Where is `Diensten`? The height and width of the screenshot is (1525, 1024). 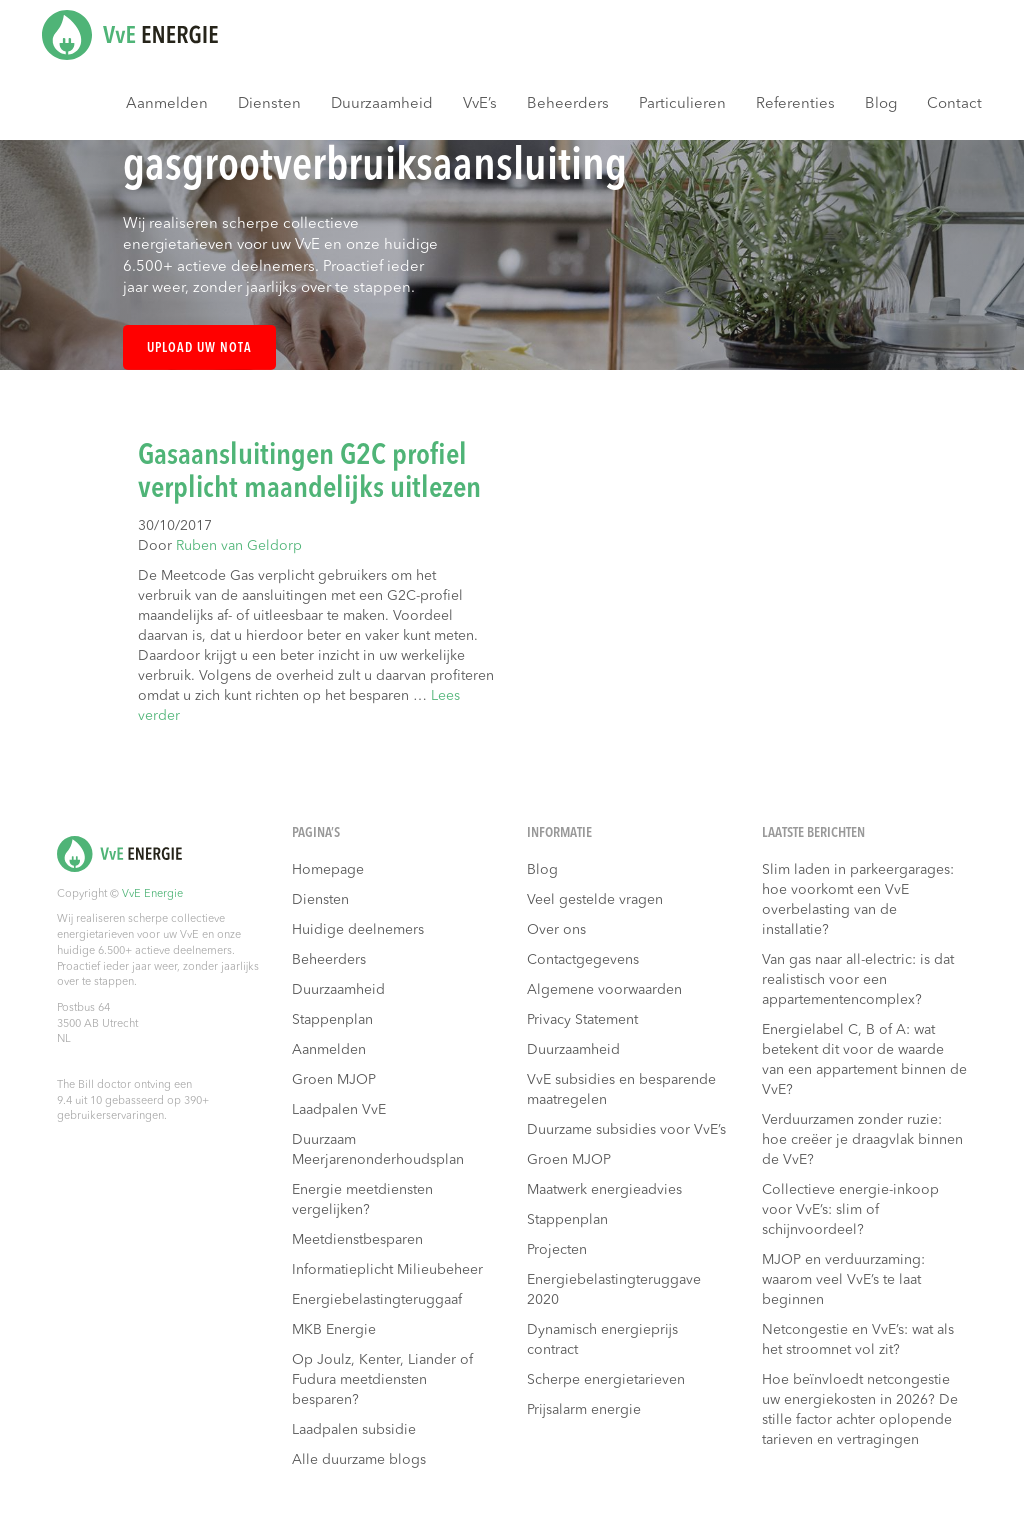
Diensten is located at coordinates (269, 104).